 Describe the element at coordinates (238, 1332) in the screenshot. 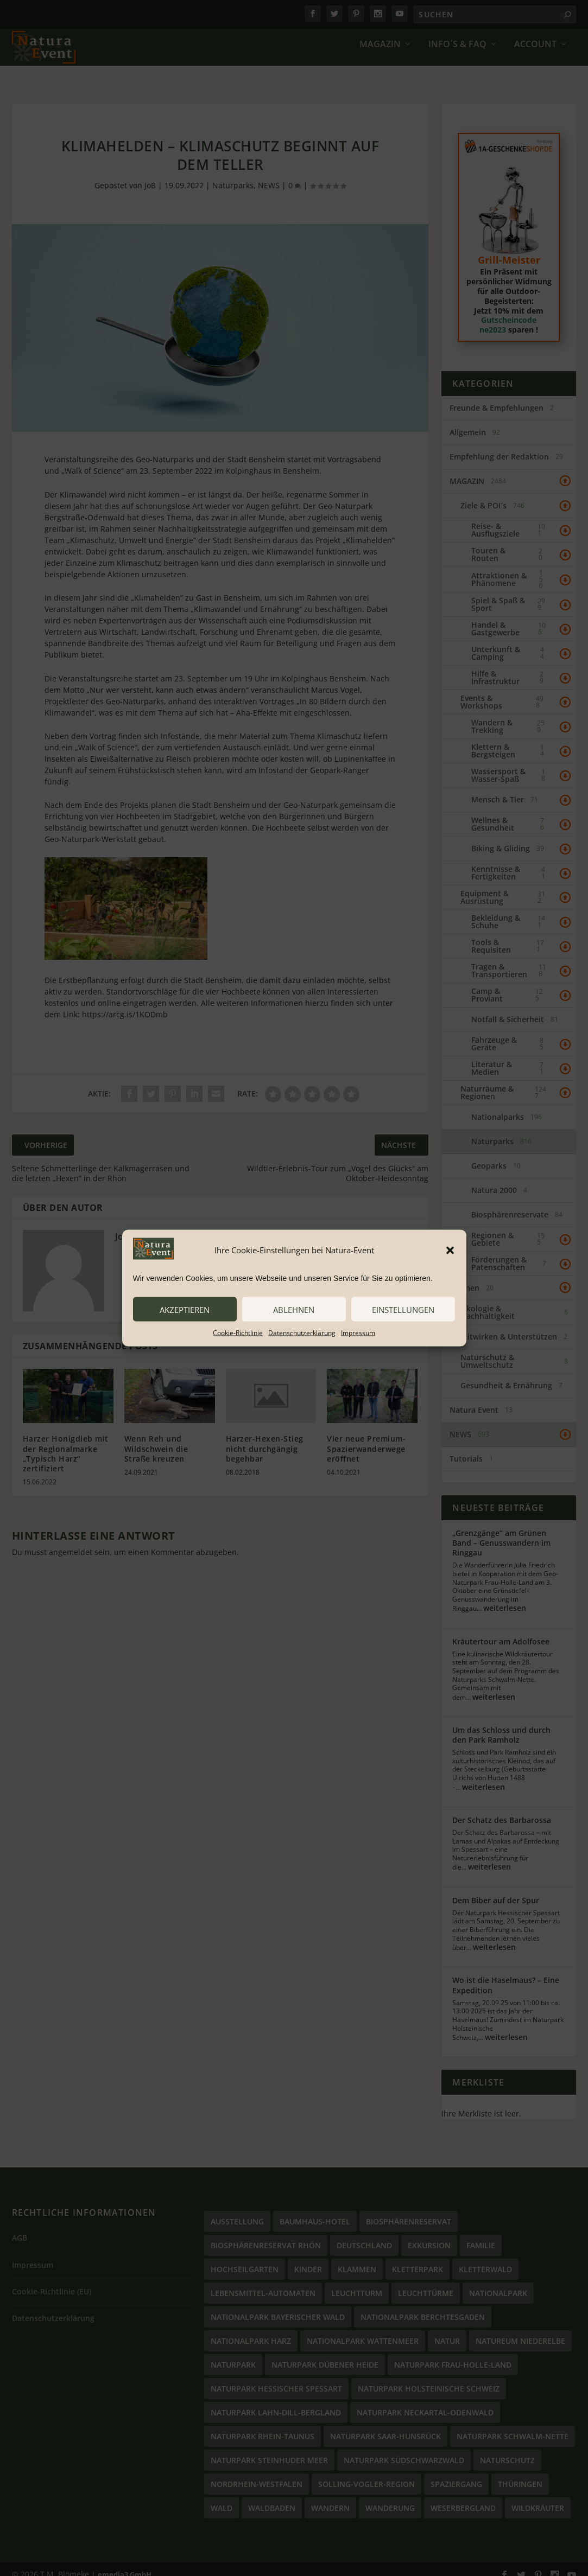

I see `Cookie-Richtlinie` at that location.